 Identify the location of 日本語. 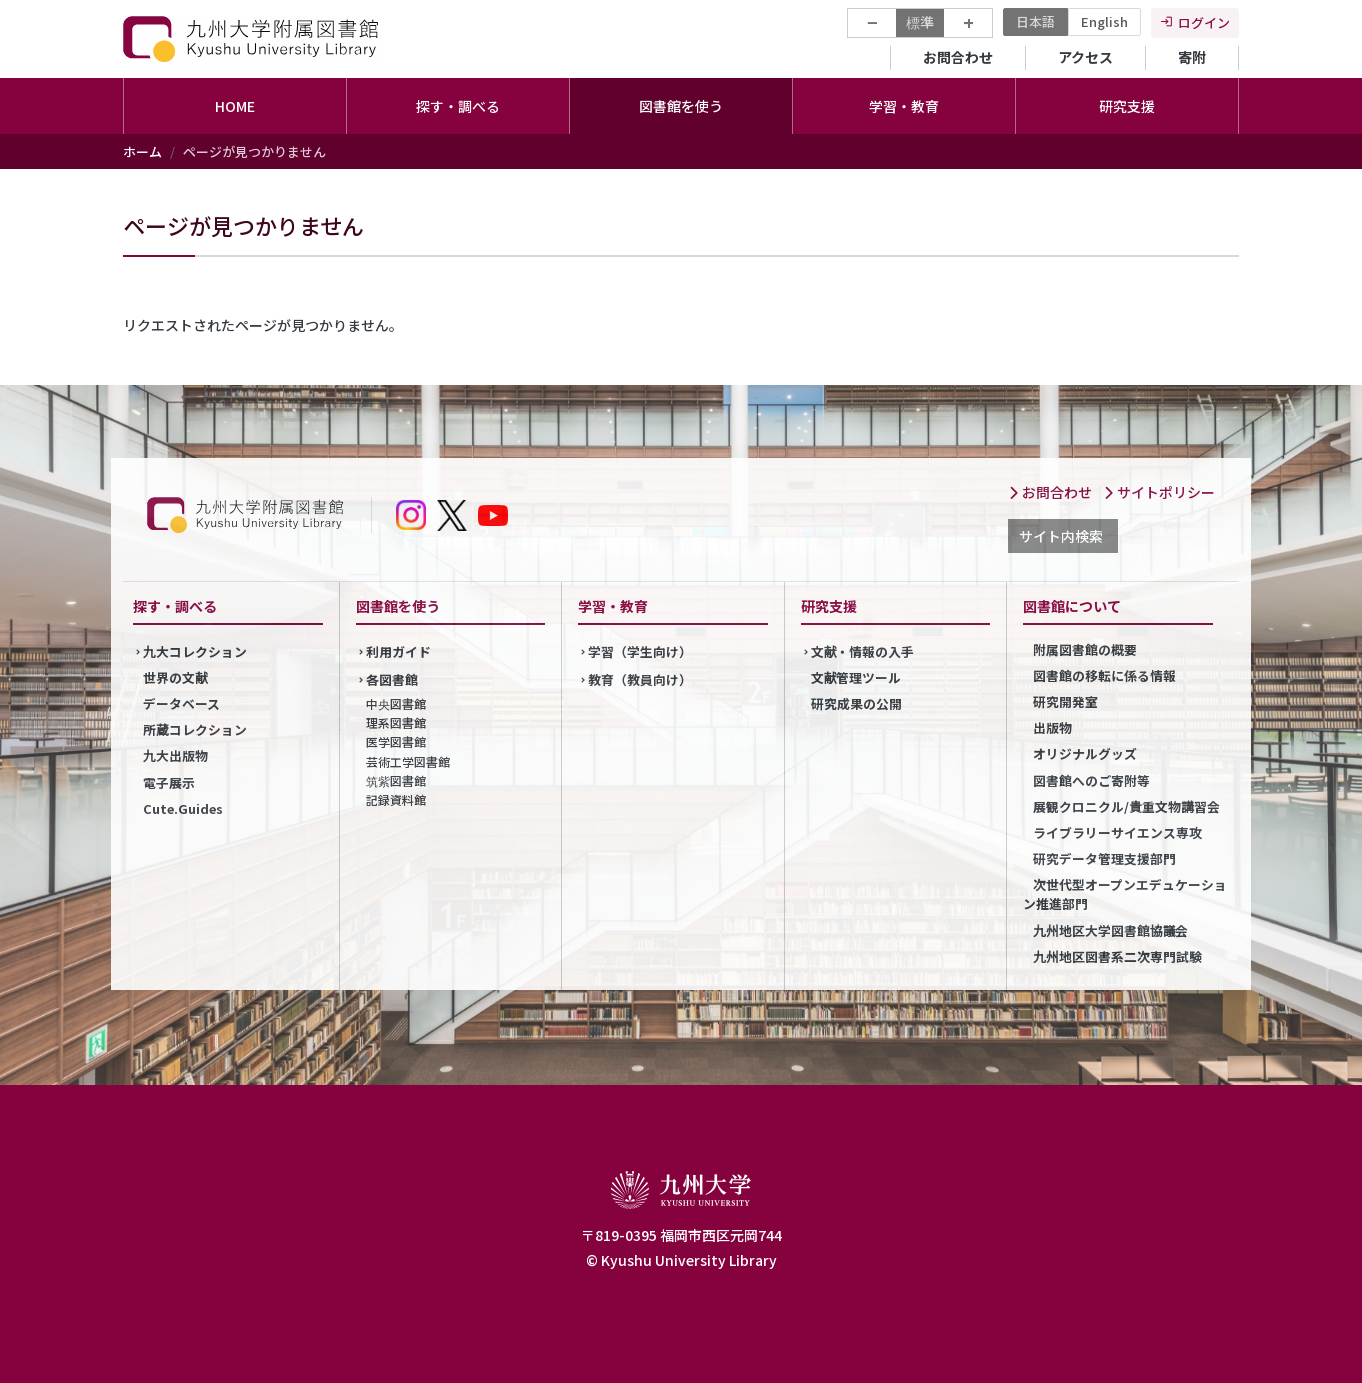
(1035, 21).